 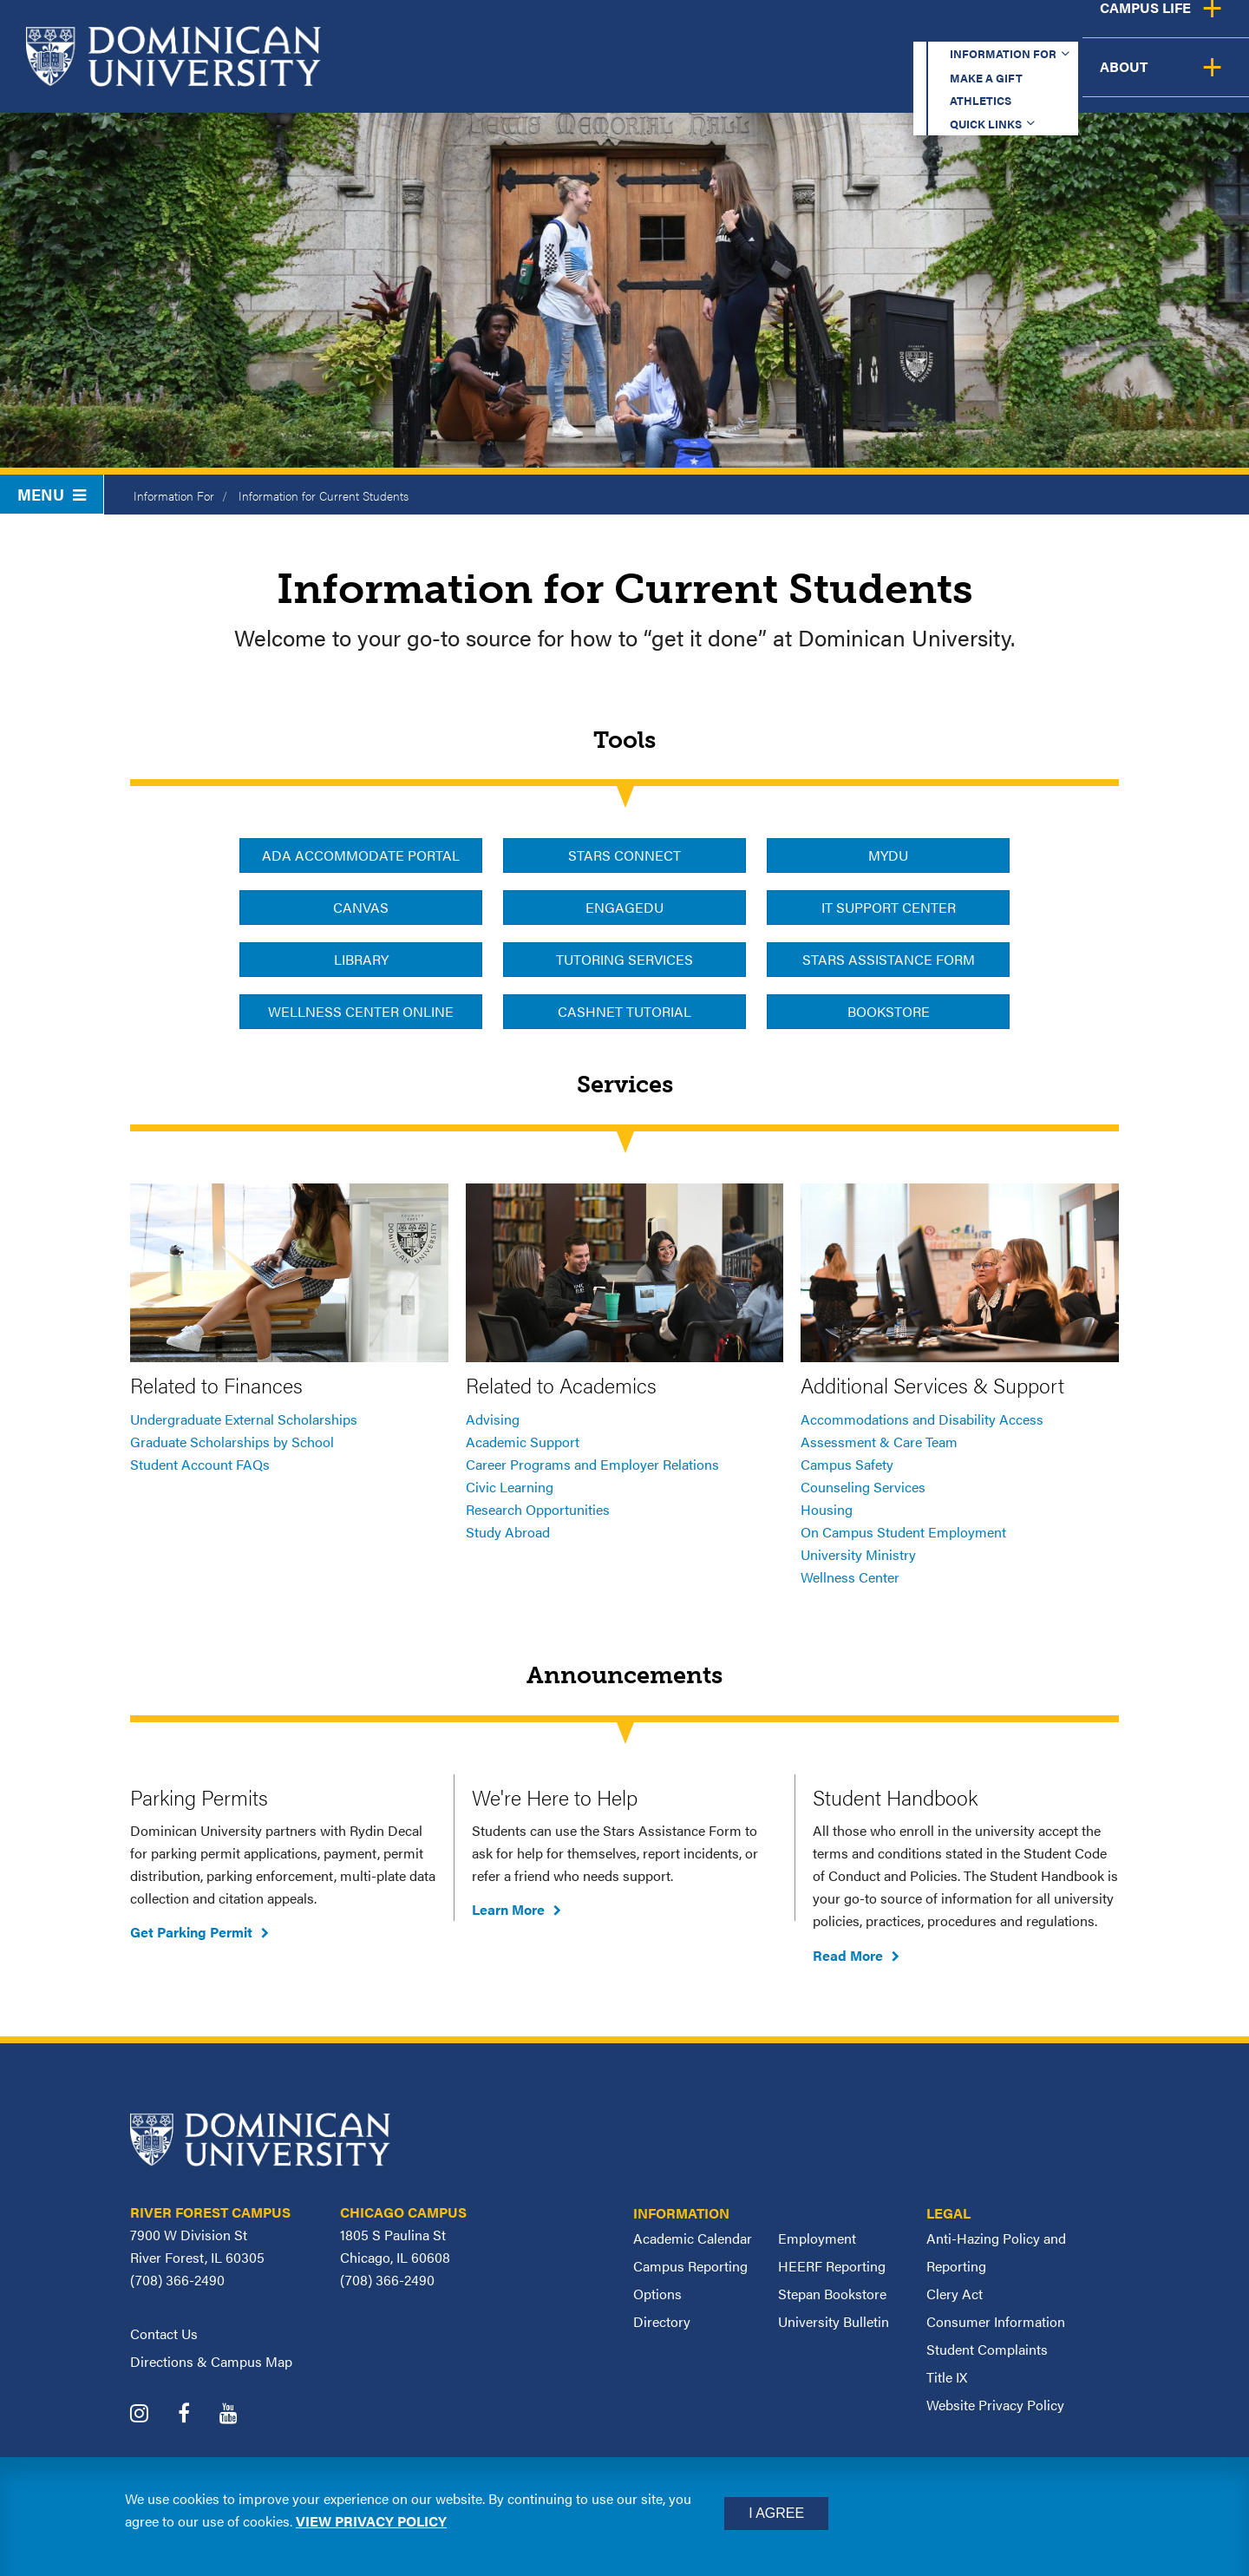 I want to click on Undergraduate External Scholarships, so click(x=243, y=1419).